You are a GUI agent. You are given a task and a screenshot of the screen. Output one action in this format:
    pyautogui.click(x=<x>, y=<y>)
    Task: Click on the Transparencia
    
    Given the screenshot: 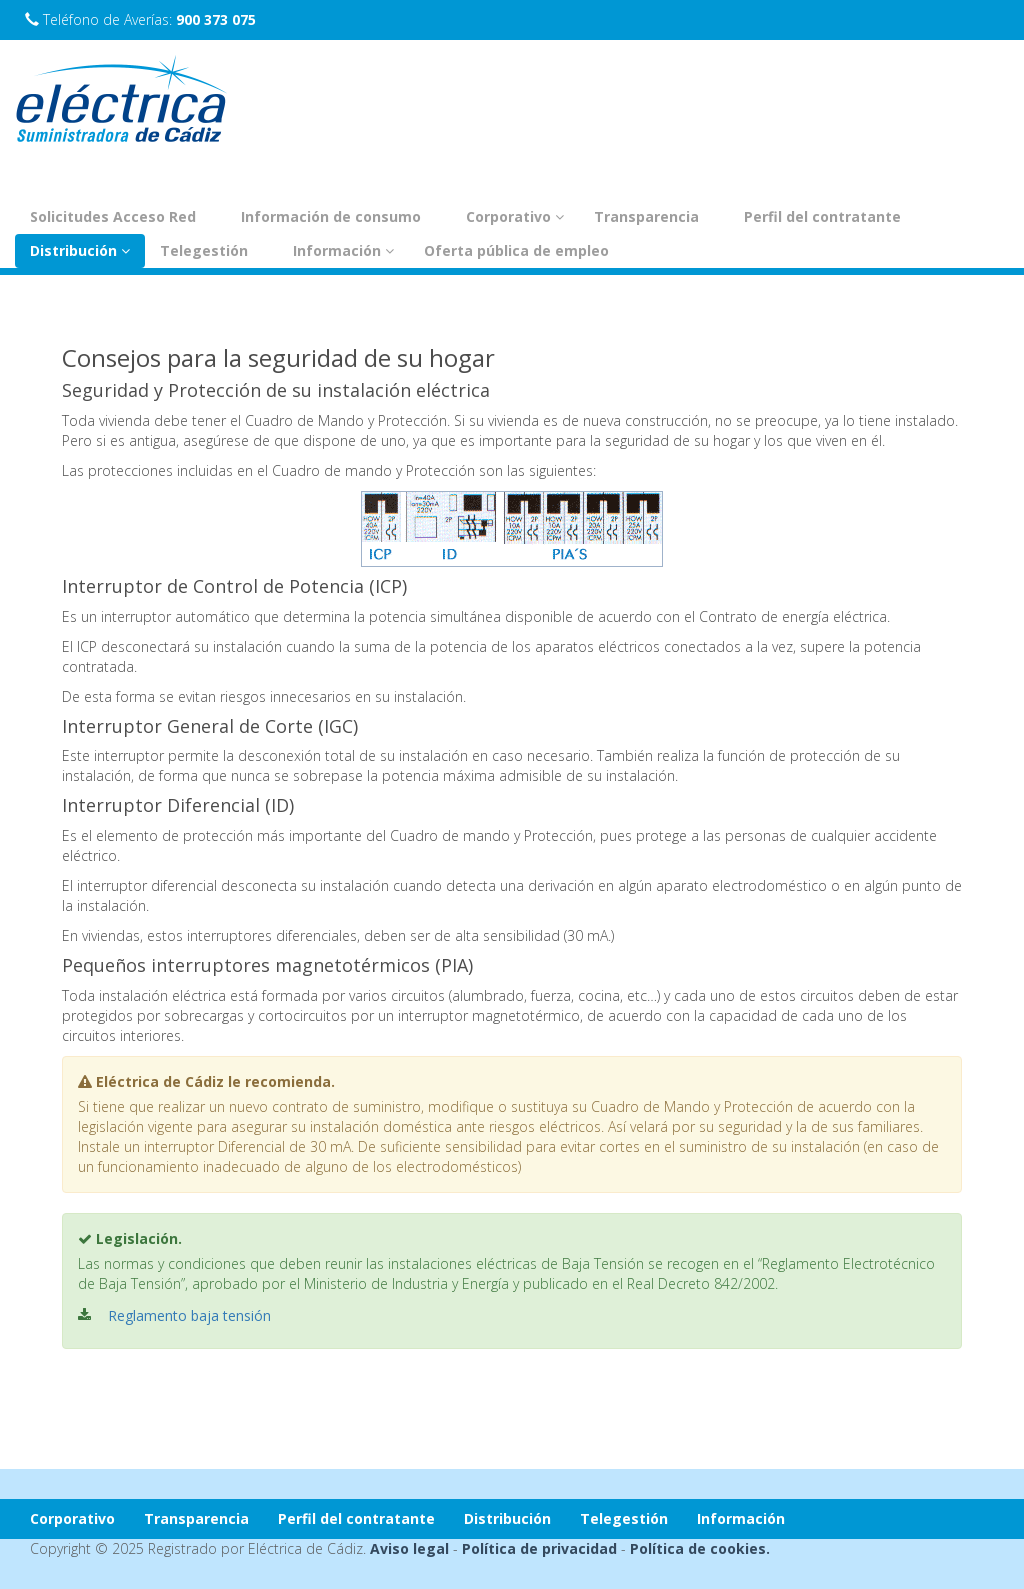 What is the action you would take?
    pyautogui.click(x=646, y=216)
    